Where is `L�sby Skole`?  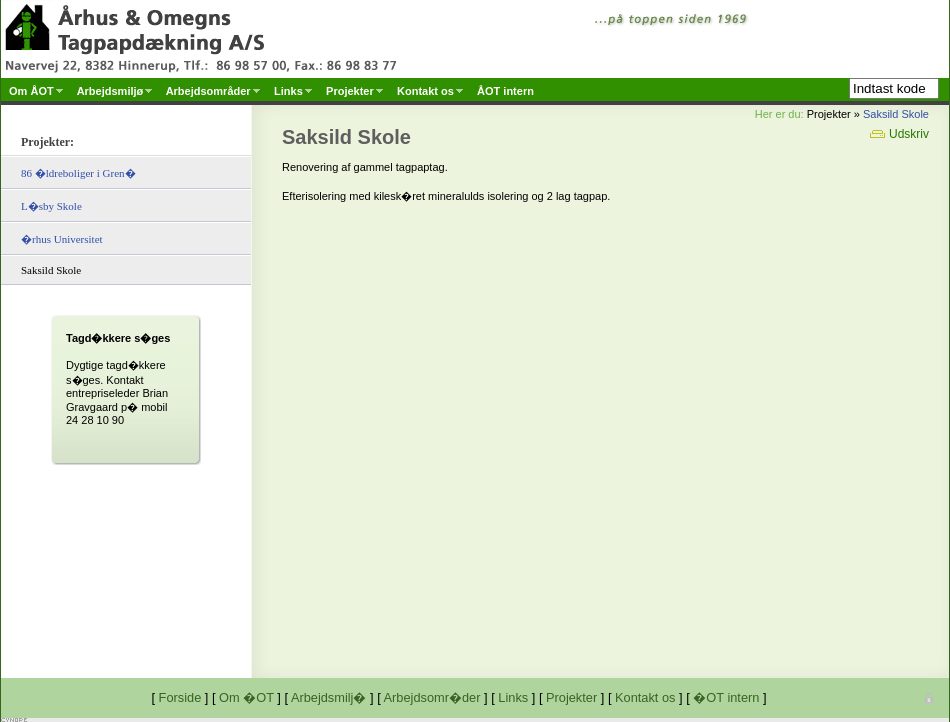
L�sby Skole is located at coordinates (51, 206).